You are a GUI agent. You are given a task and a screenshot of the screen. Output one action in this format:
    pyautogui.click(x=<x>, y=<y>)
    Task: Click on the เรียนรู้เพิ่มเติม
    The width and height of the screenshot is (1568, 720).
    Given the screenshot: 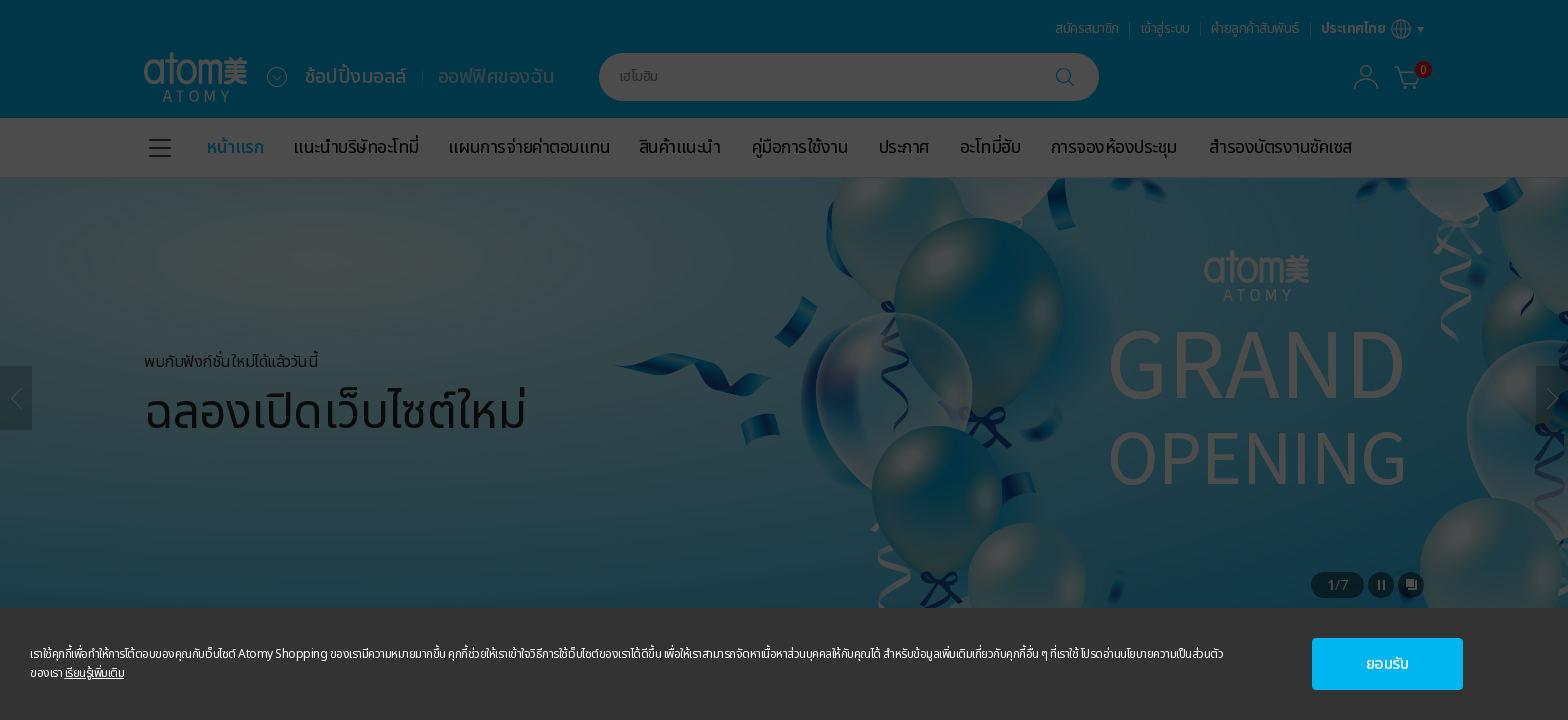 What is the action you would take?
    pyautogui.click(x=95, y=673)
    